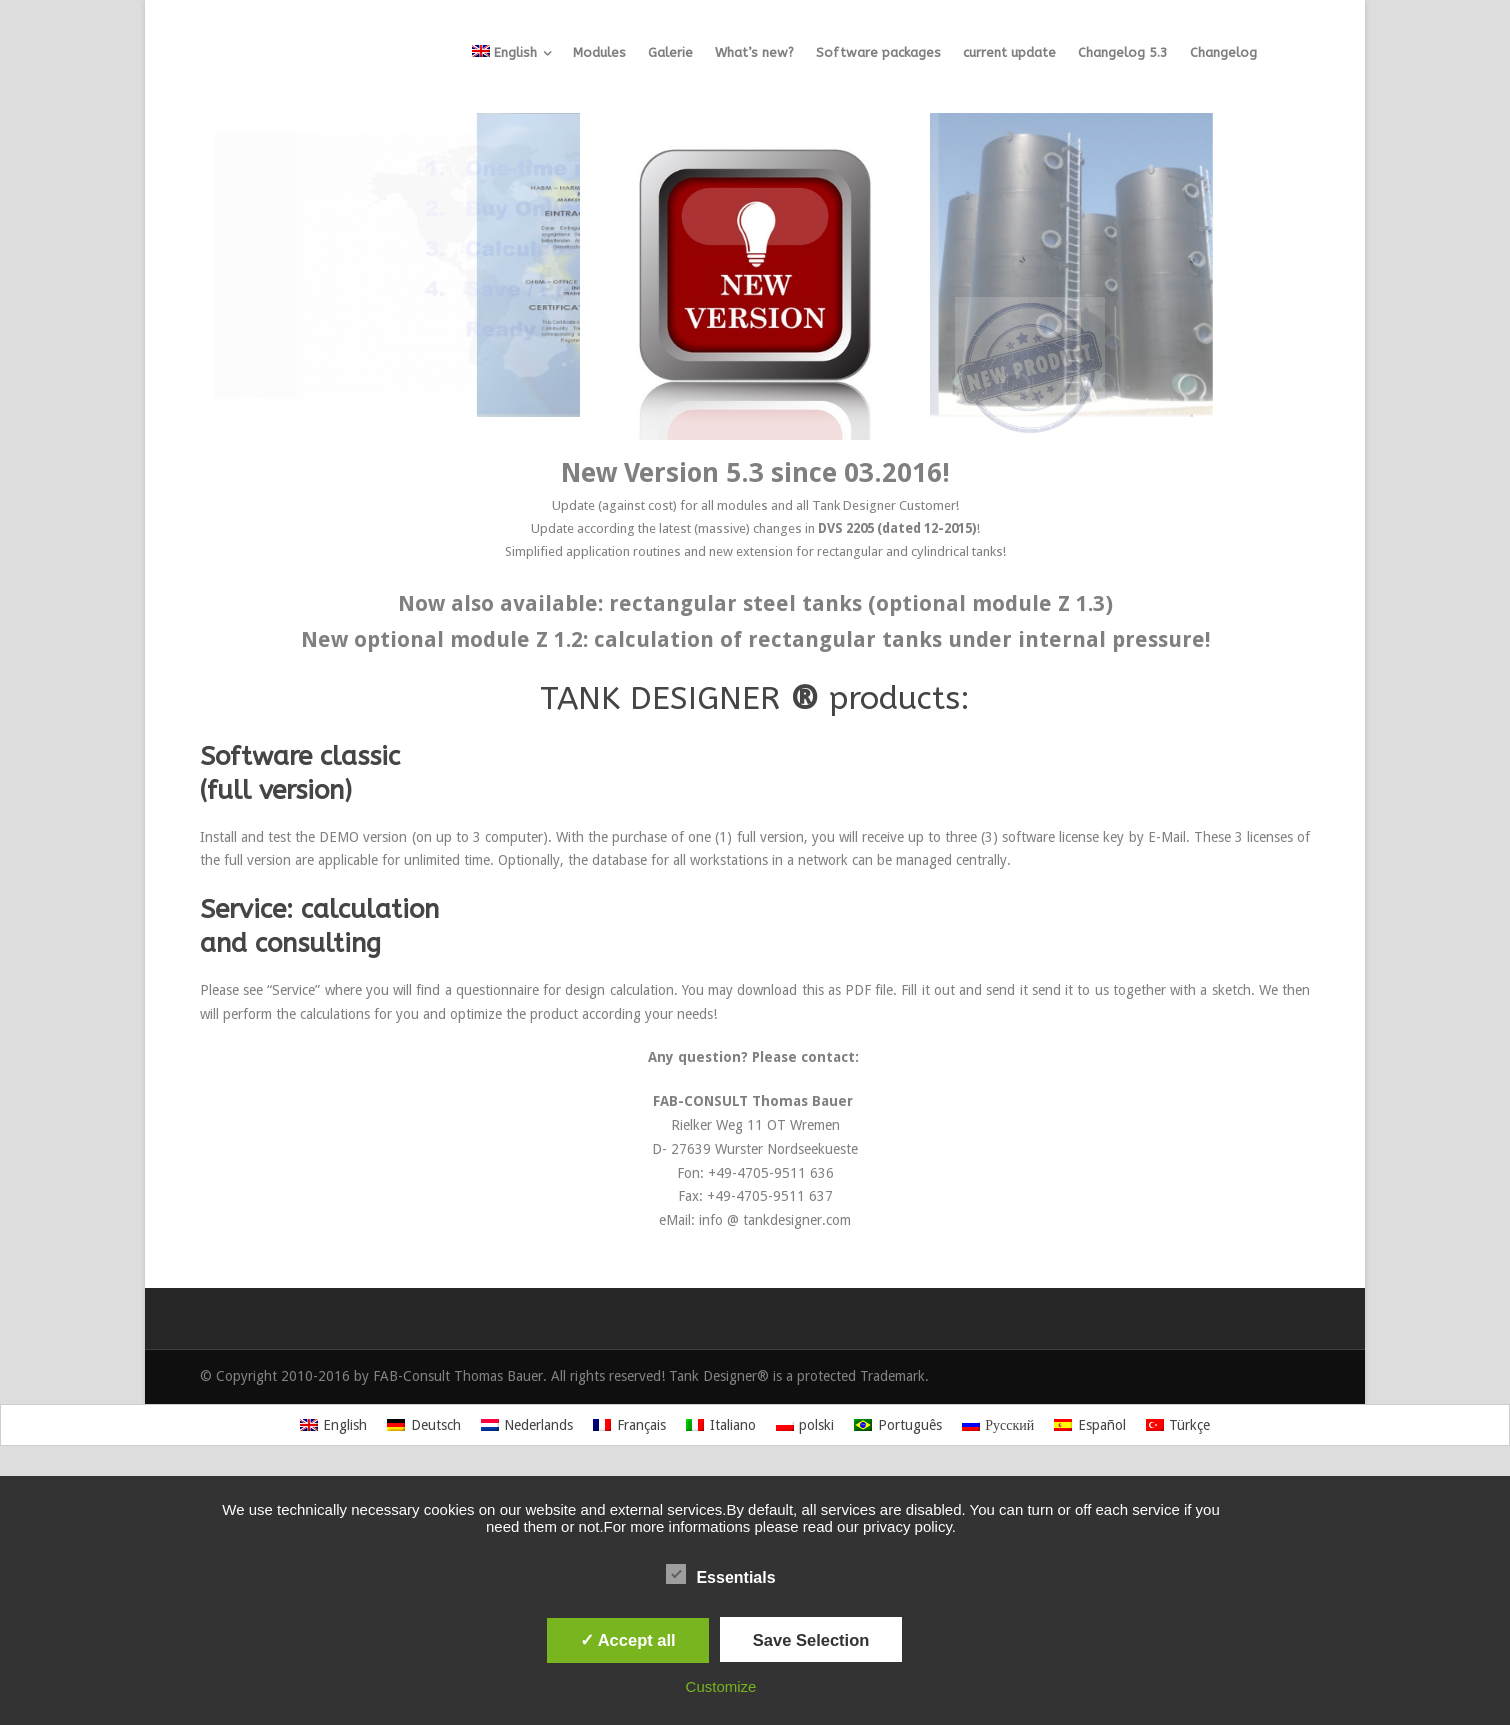 This screenshot has width=1510, height=1725. Describe the element at coordinates (721, 1425) in the screenshot. I see `[Switch to Italiano]` at that location.